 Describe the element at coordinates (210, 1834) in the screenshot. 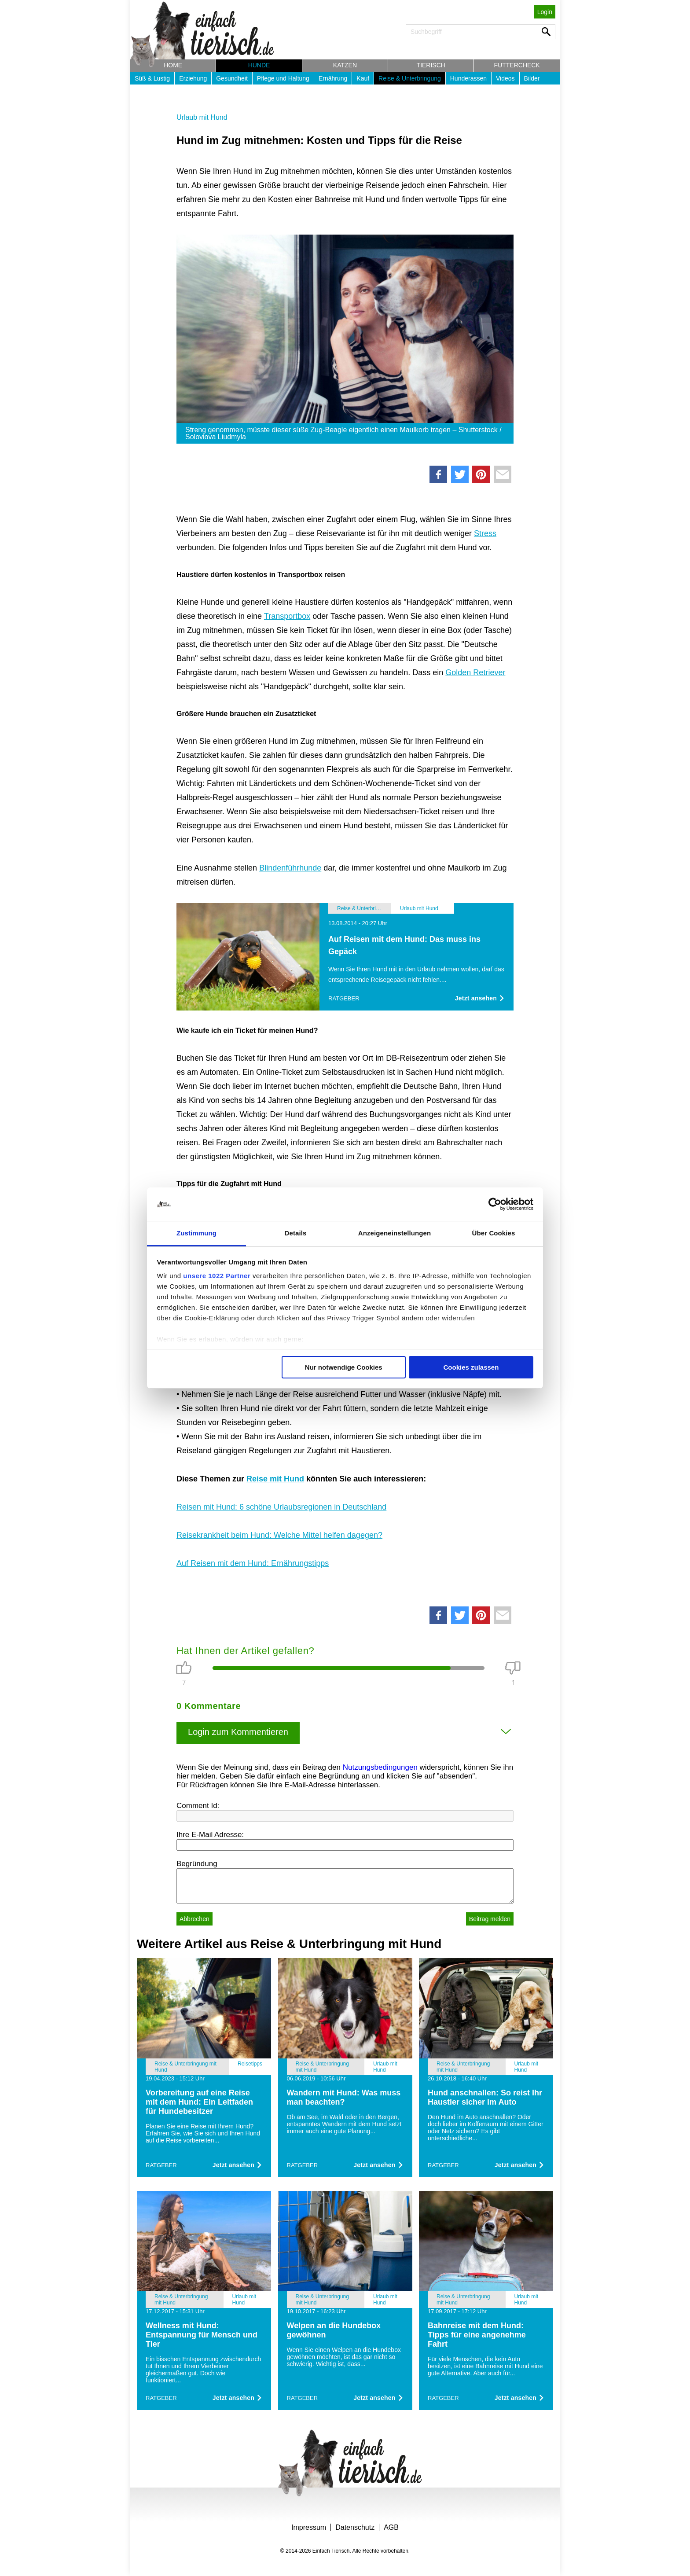

I see `Ihre E-Mail Adresse:` at that location.